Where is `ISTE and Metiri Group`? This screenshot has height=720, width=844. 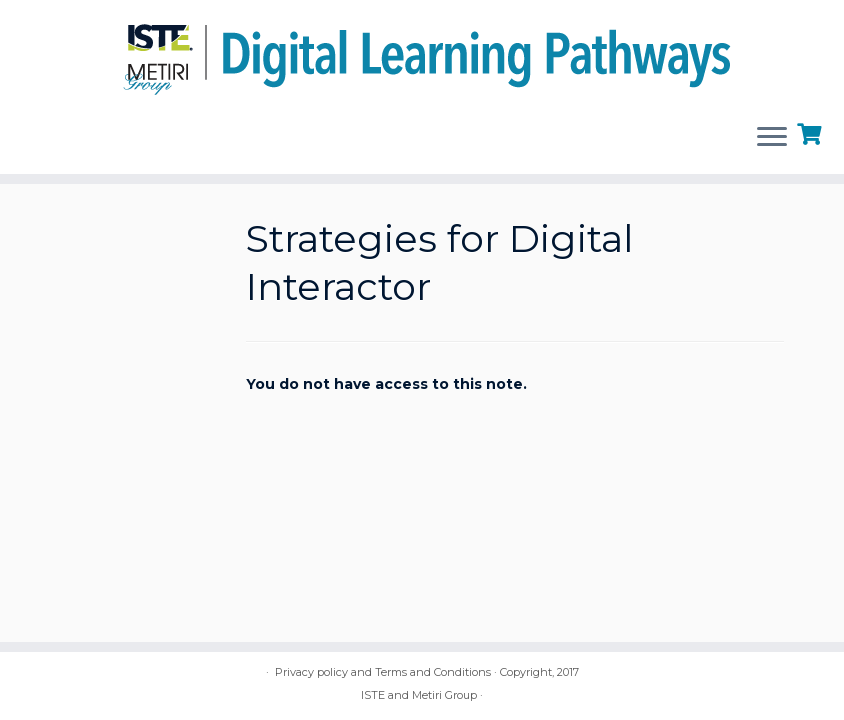
ISTE and Metiri Group is located at coordinates (419, 695).